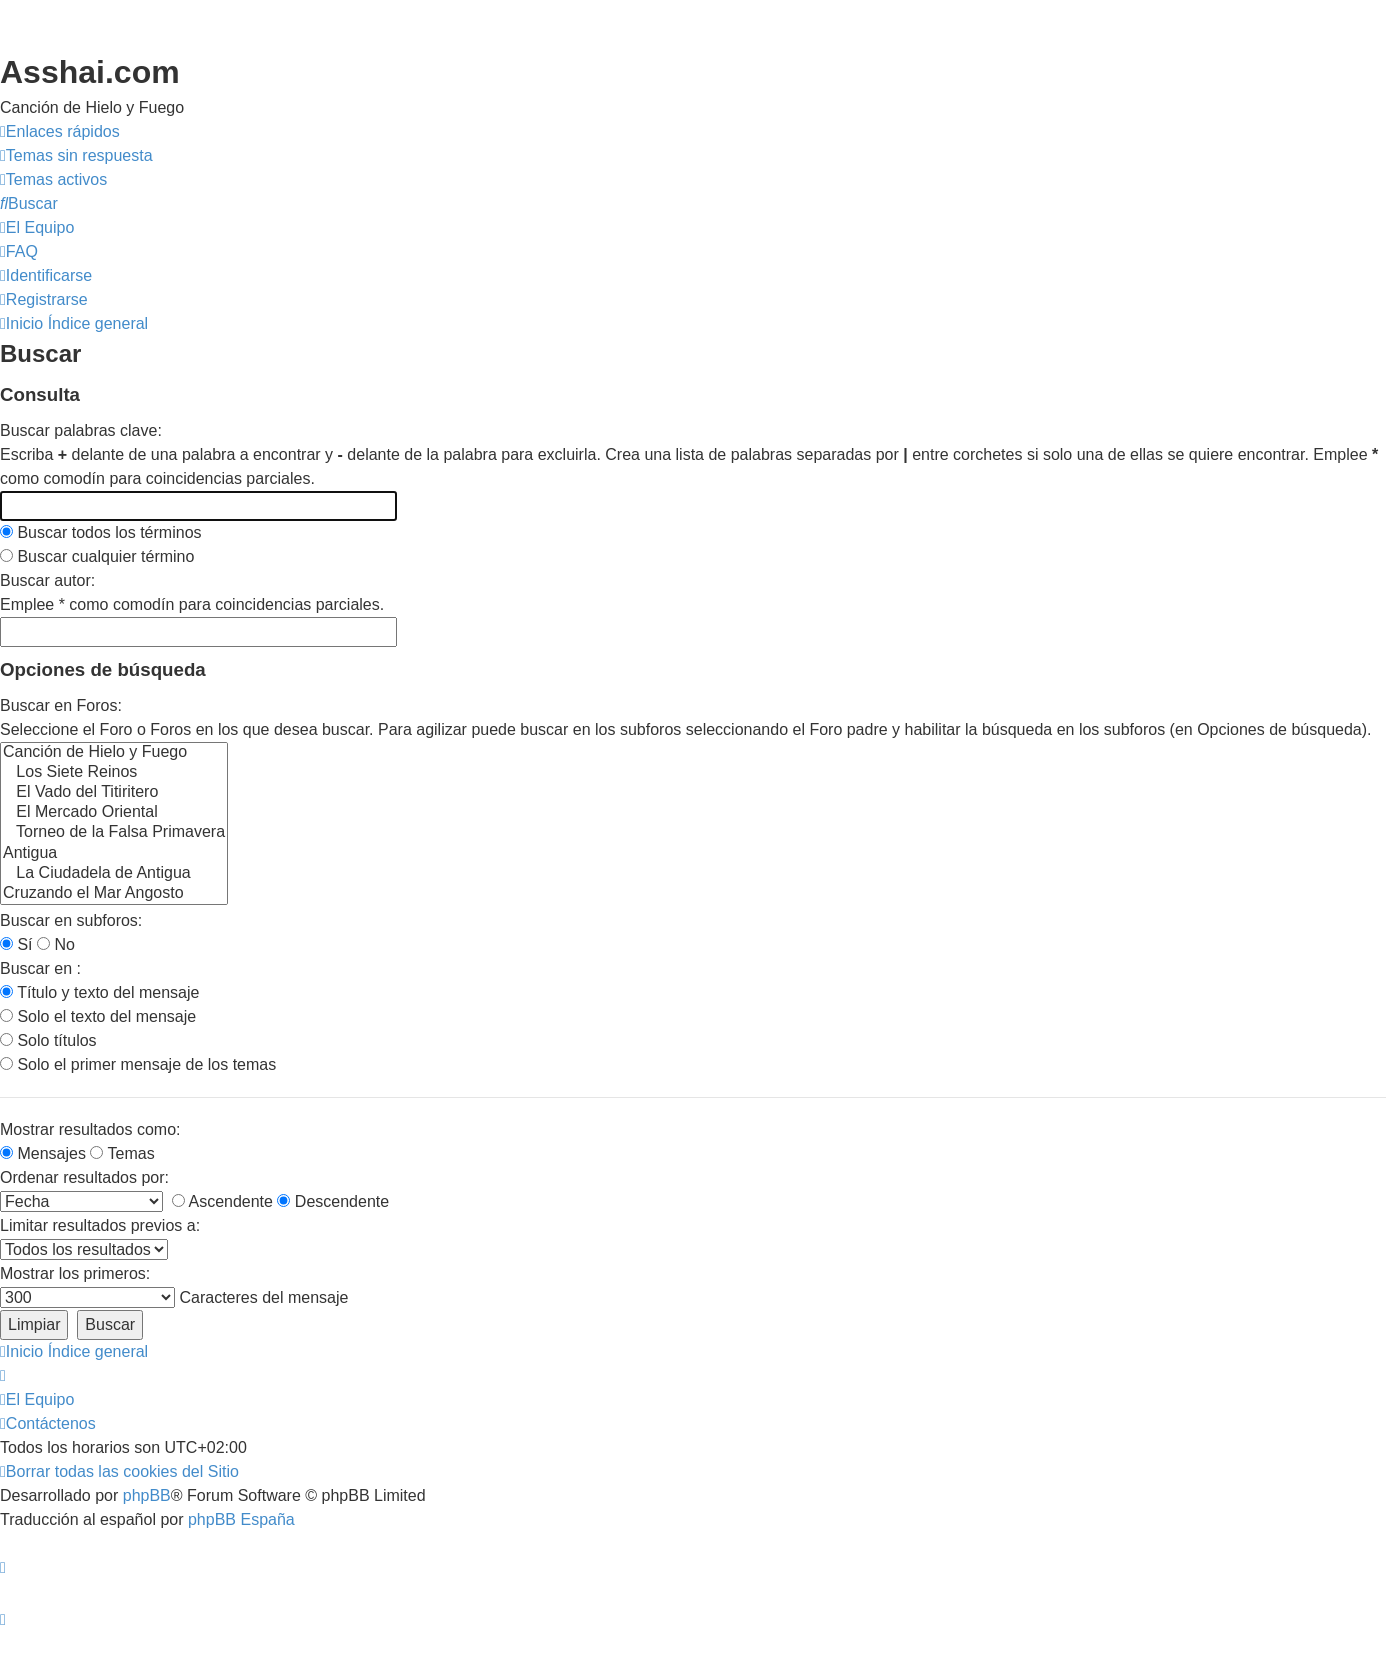 The width and height of the screenshot is (1386, 1656). What do you see at coordinates (114, 793) in the screenshot?
I see `El Vado del Titiritero` at bounding box center [114, 793].